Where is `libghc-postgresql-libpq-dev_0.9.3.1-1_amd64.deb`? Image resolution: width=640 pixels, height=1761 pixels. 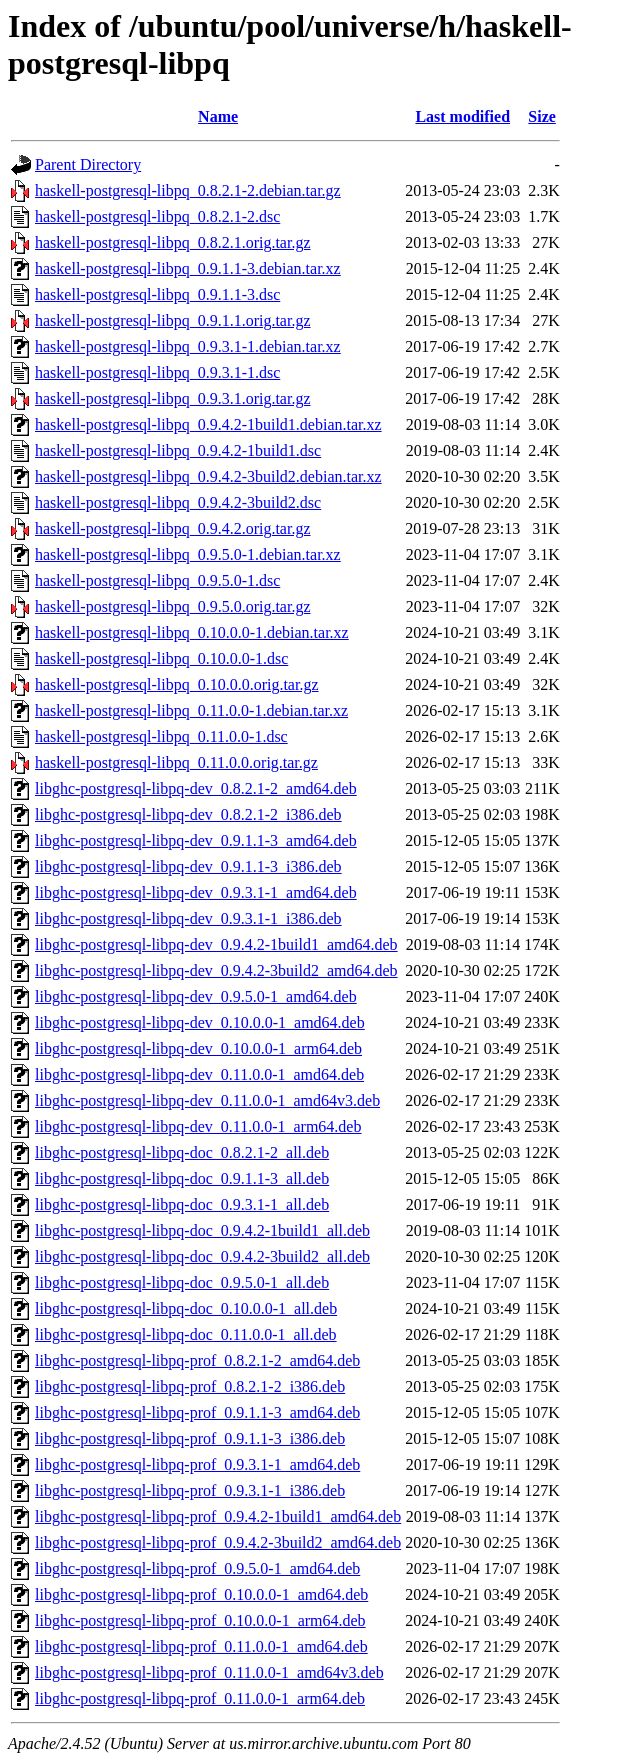
libghc-postgresql-libpq-dev_0.9.3.1-1_amd64.deb is located at coordinates (196, 892).